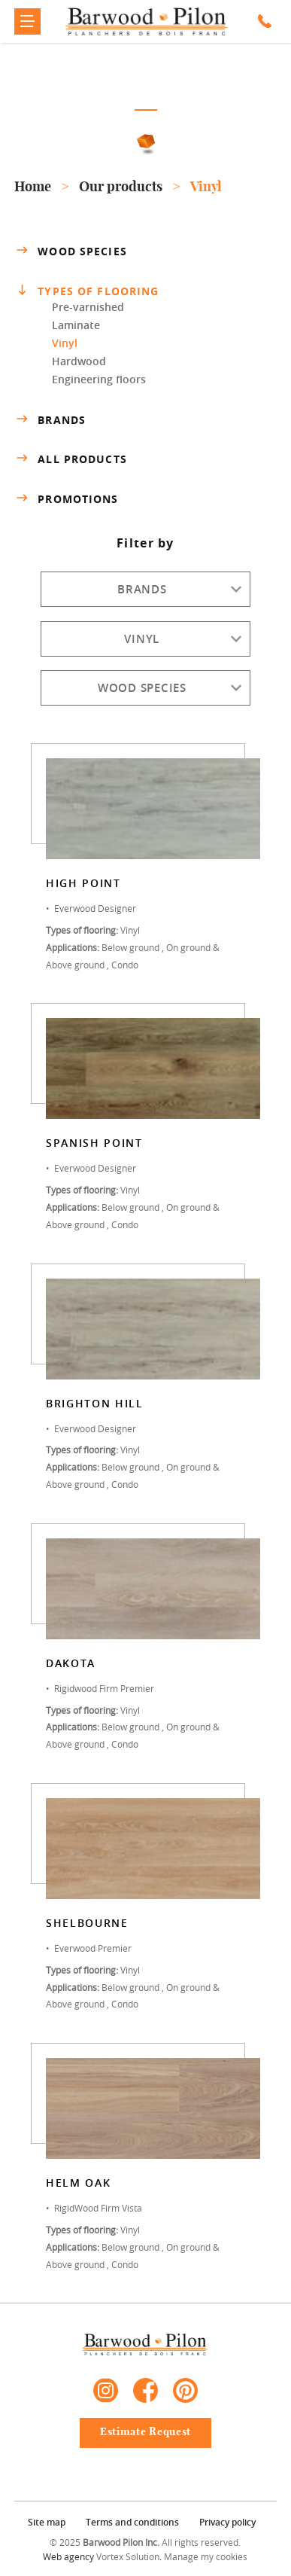 Image resolution: width=291 pixels, height=2576 pixels. I want to click on Terms and conditions, so click(132, 2522).